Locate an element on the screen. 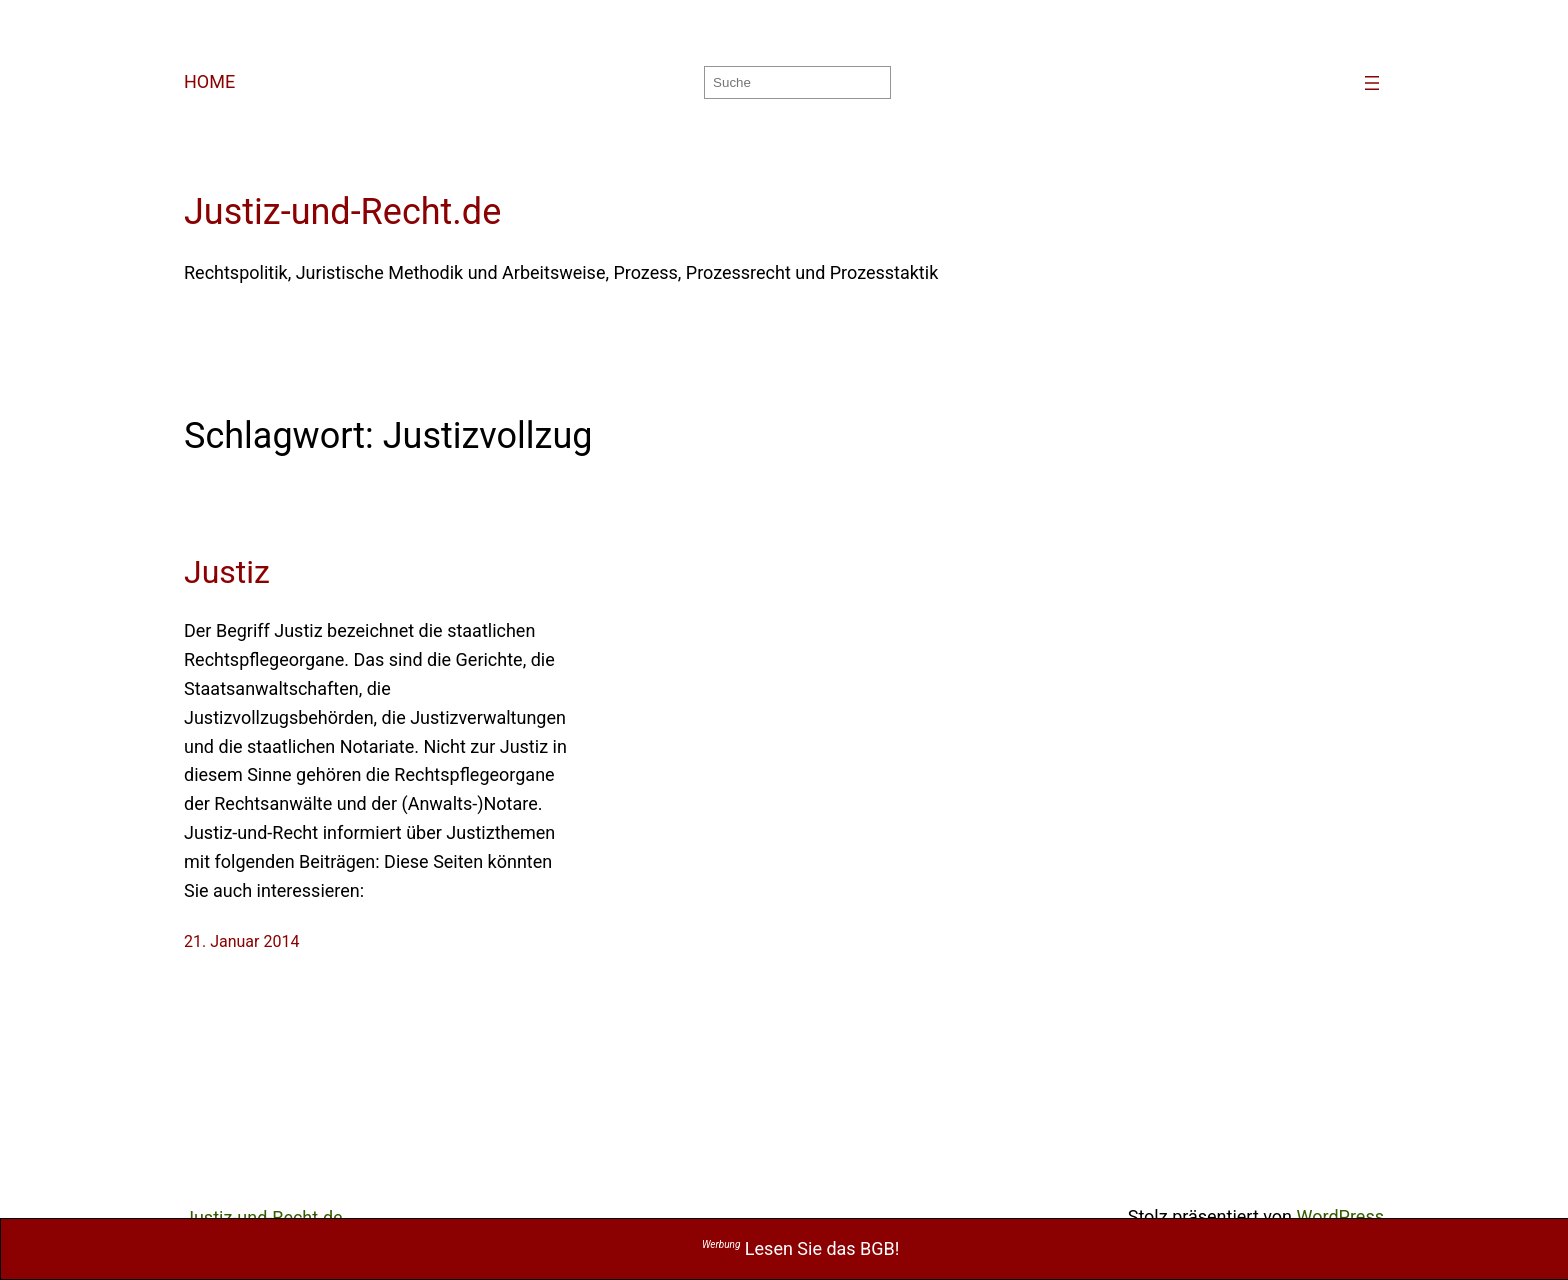  Justiz-und-Recht.de is located at coordinates (342, 212).